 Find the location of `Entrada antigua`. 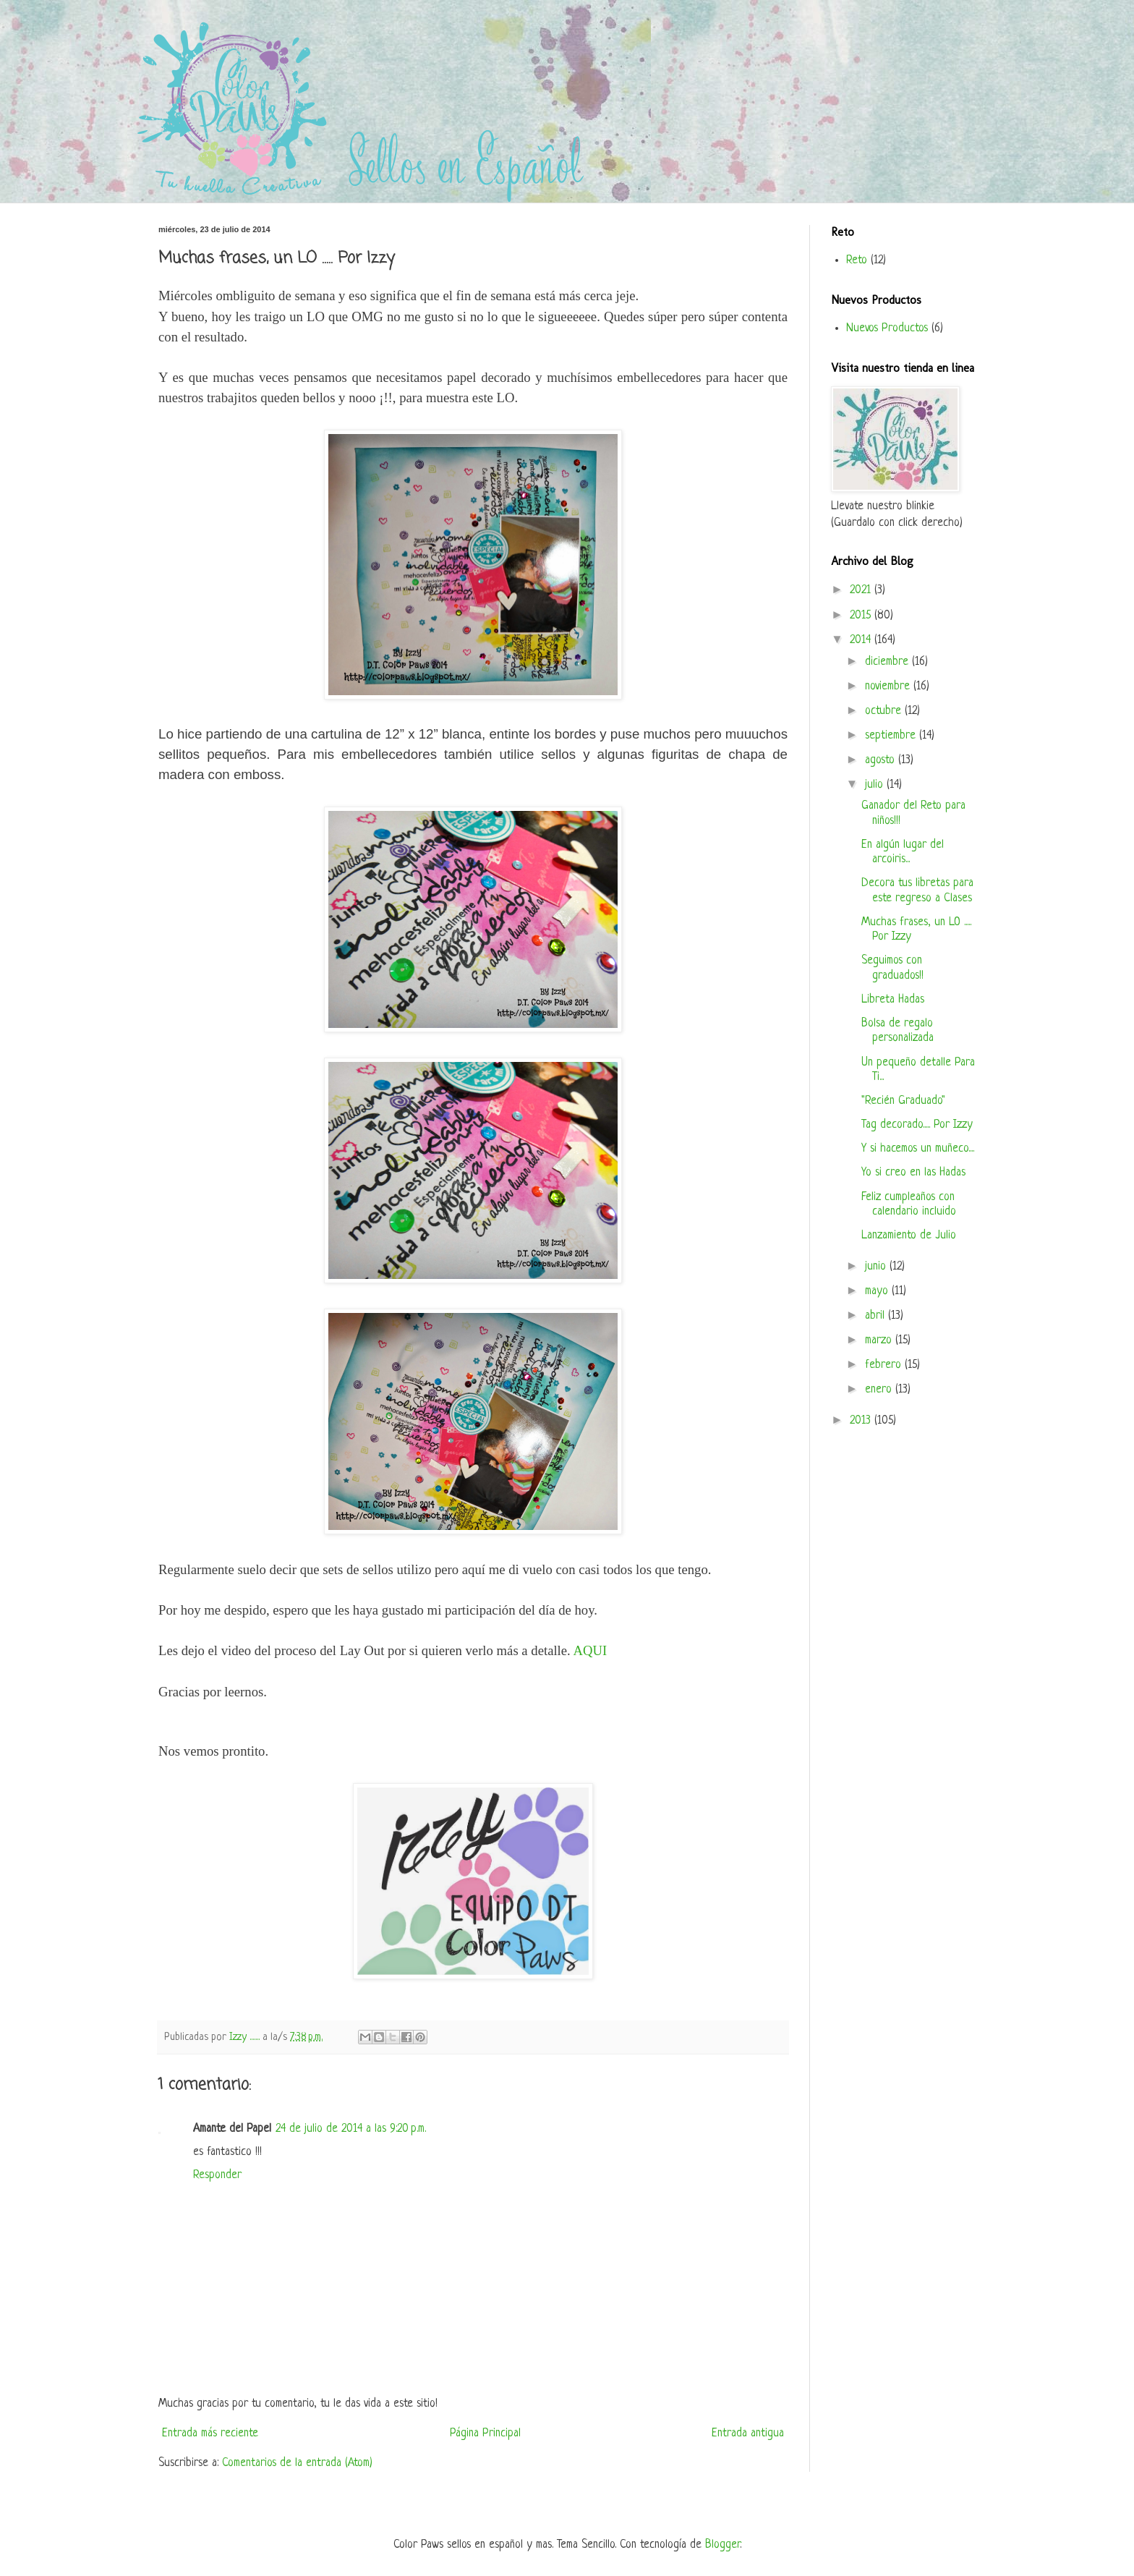

Entrada antigua is located at coordinates (748, 2433).